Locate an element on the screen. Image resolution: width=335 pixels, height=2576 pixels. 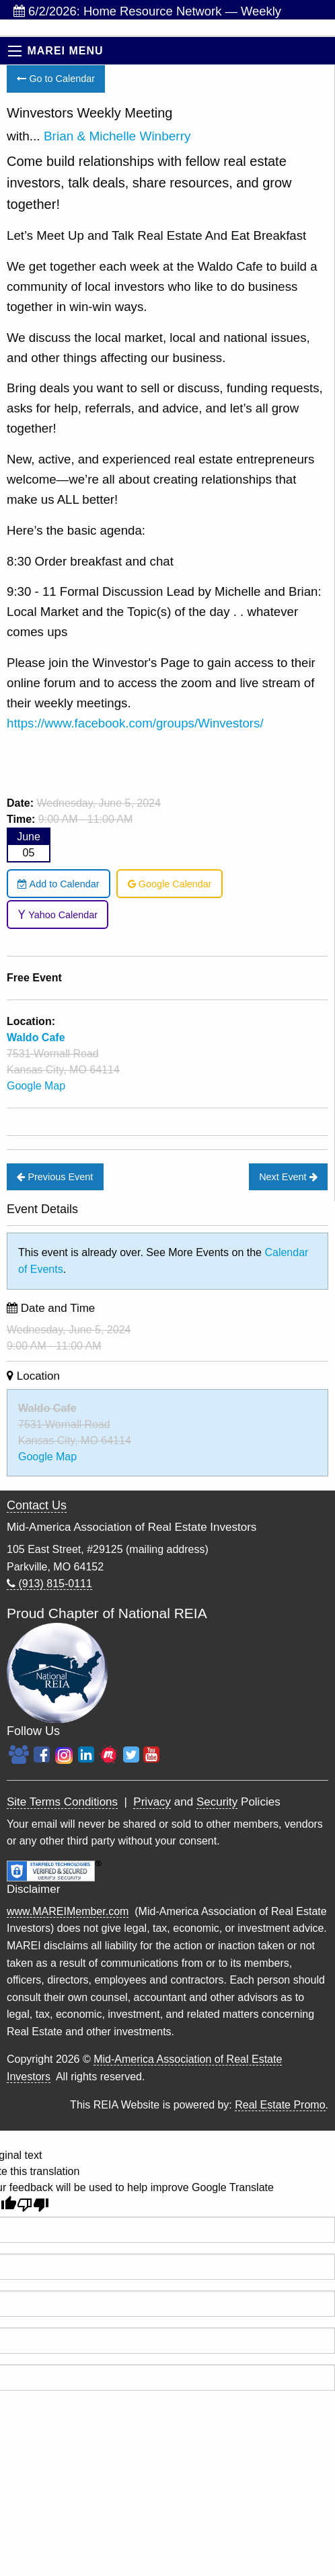
Previous Event is located at coordinates (55, 1176).